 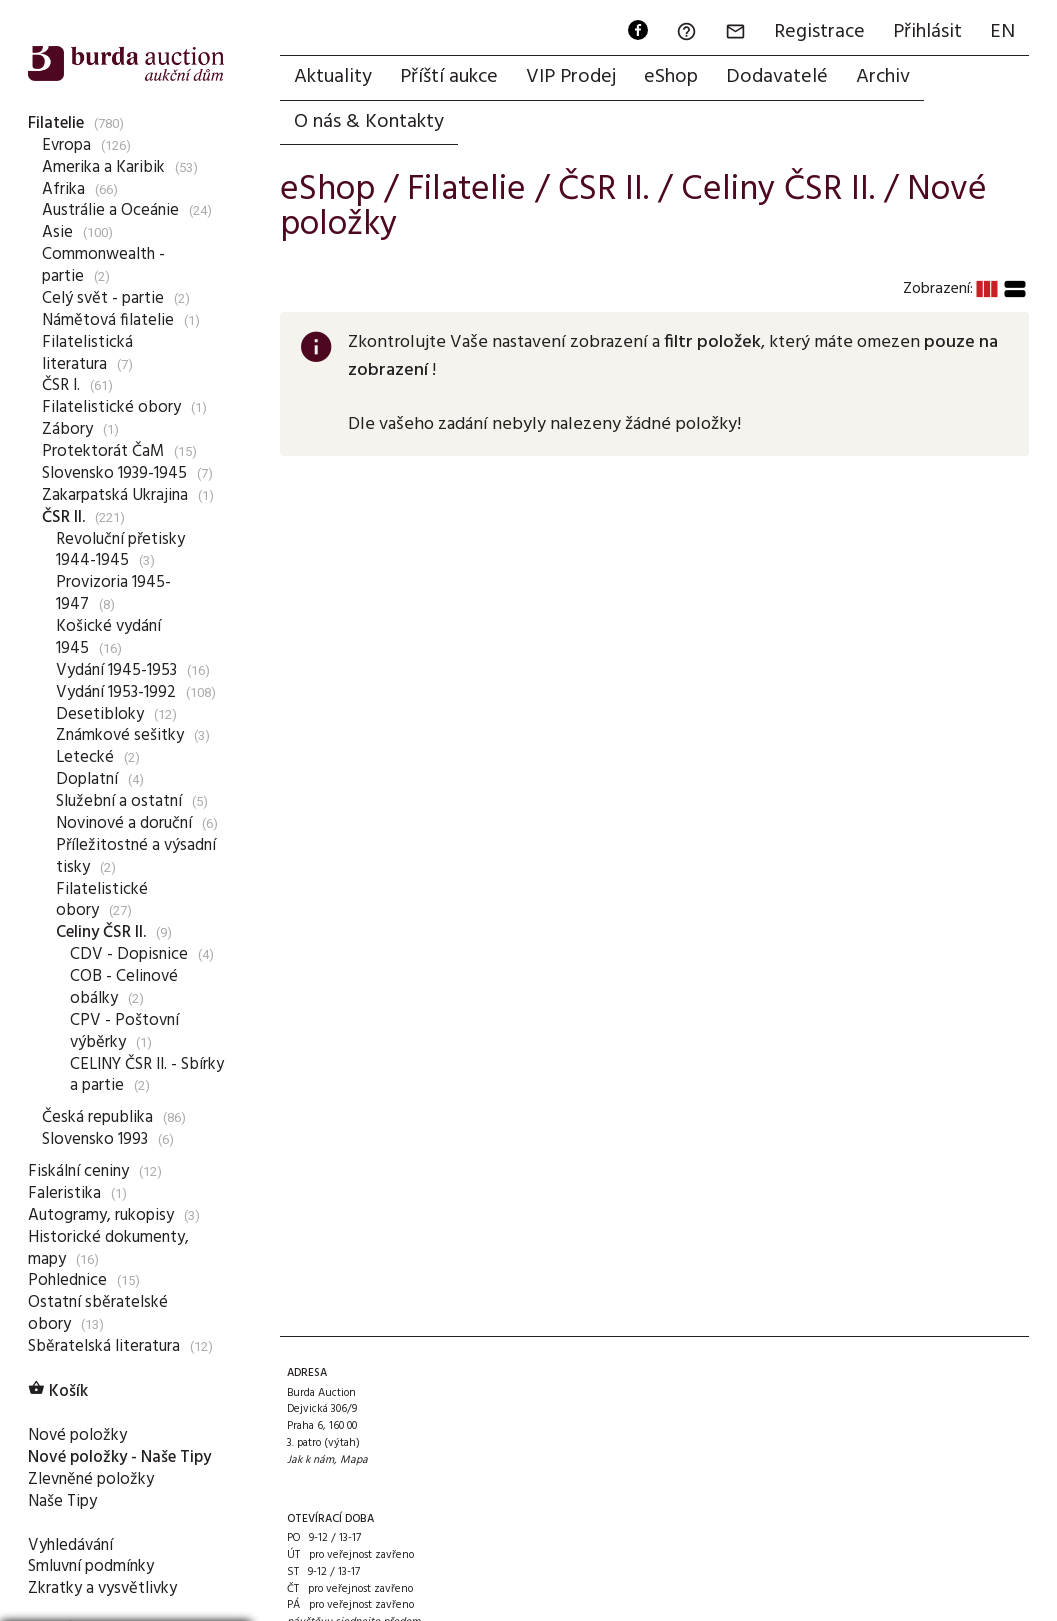 I want to click on Provizoria 1945-1947, so click(x=113, y=593).